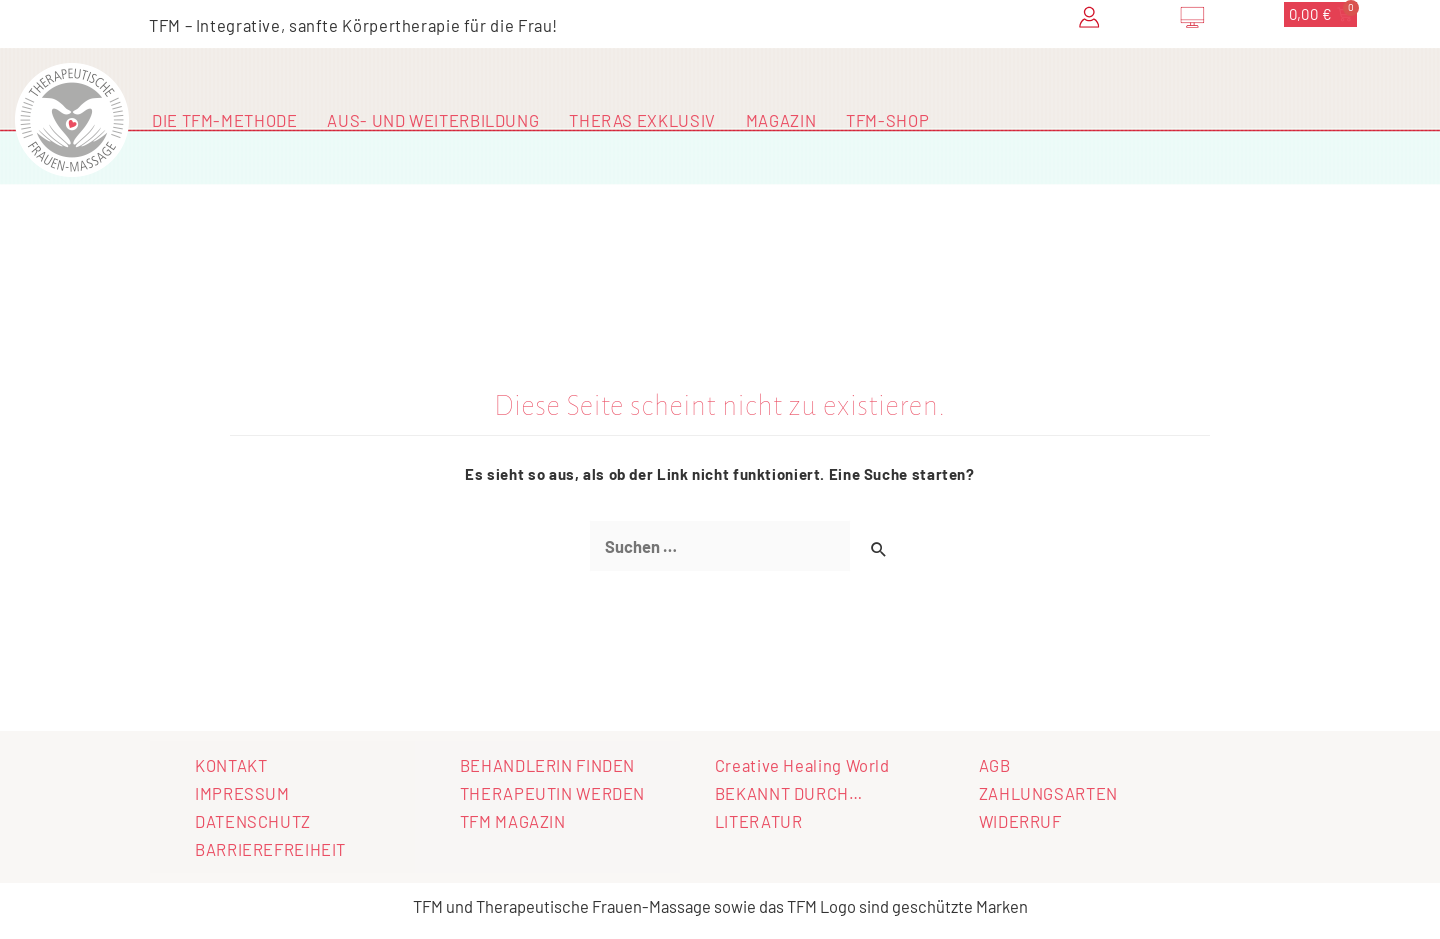 This screenshot has height=939, width=1440. What do you see at coordinates (995, 765) in the screenshot?
I see `AGB` at bounding box center [995, 765].